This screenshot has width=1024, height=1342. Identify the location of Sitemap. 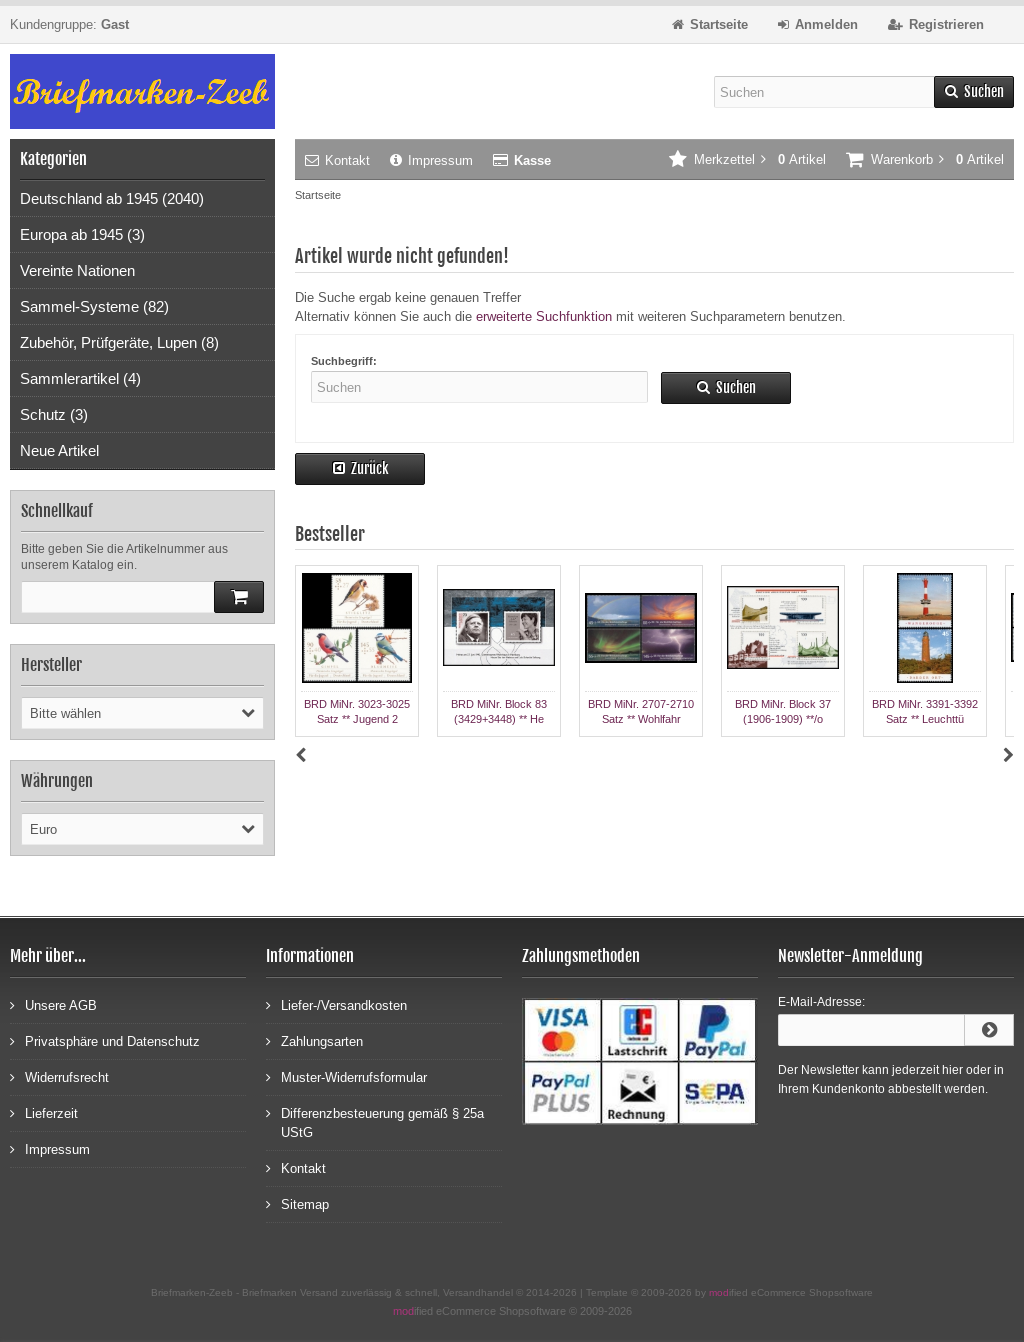
(297, 1203).